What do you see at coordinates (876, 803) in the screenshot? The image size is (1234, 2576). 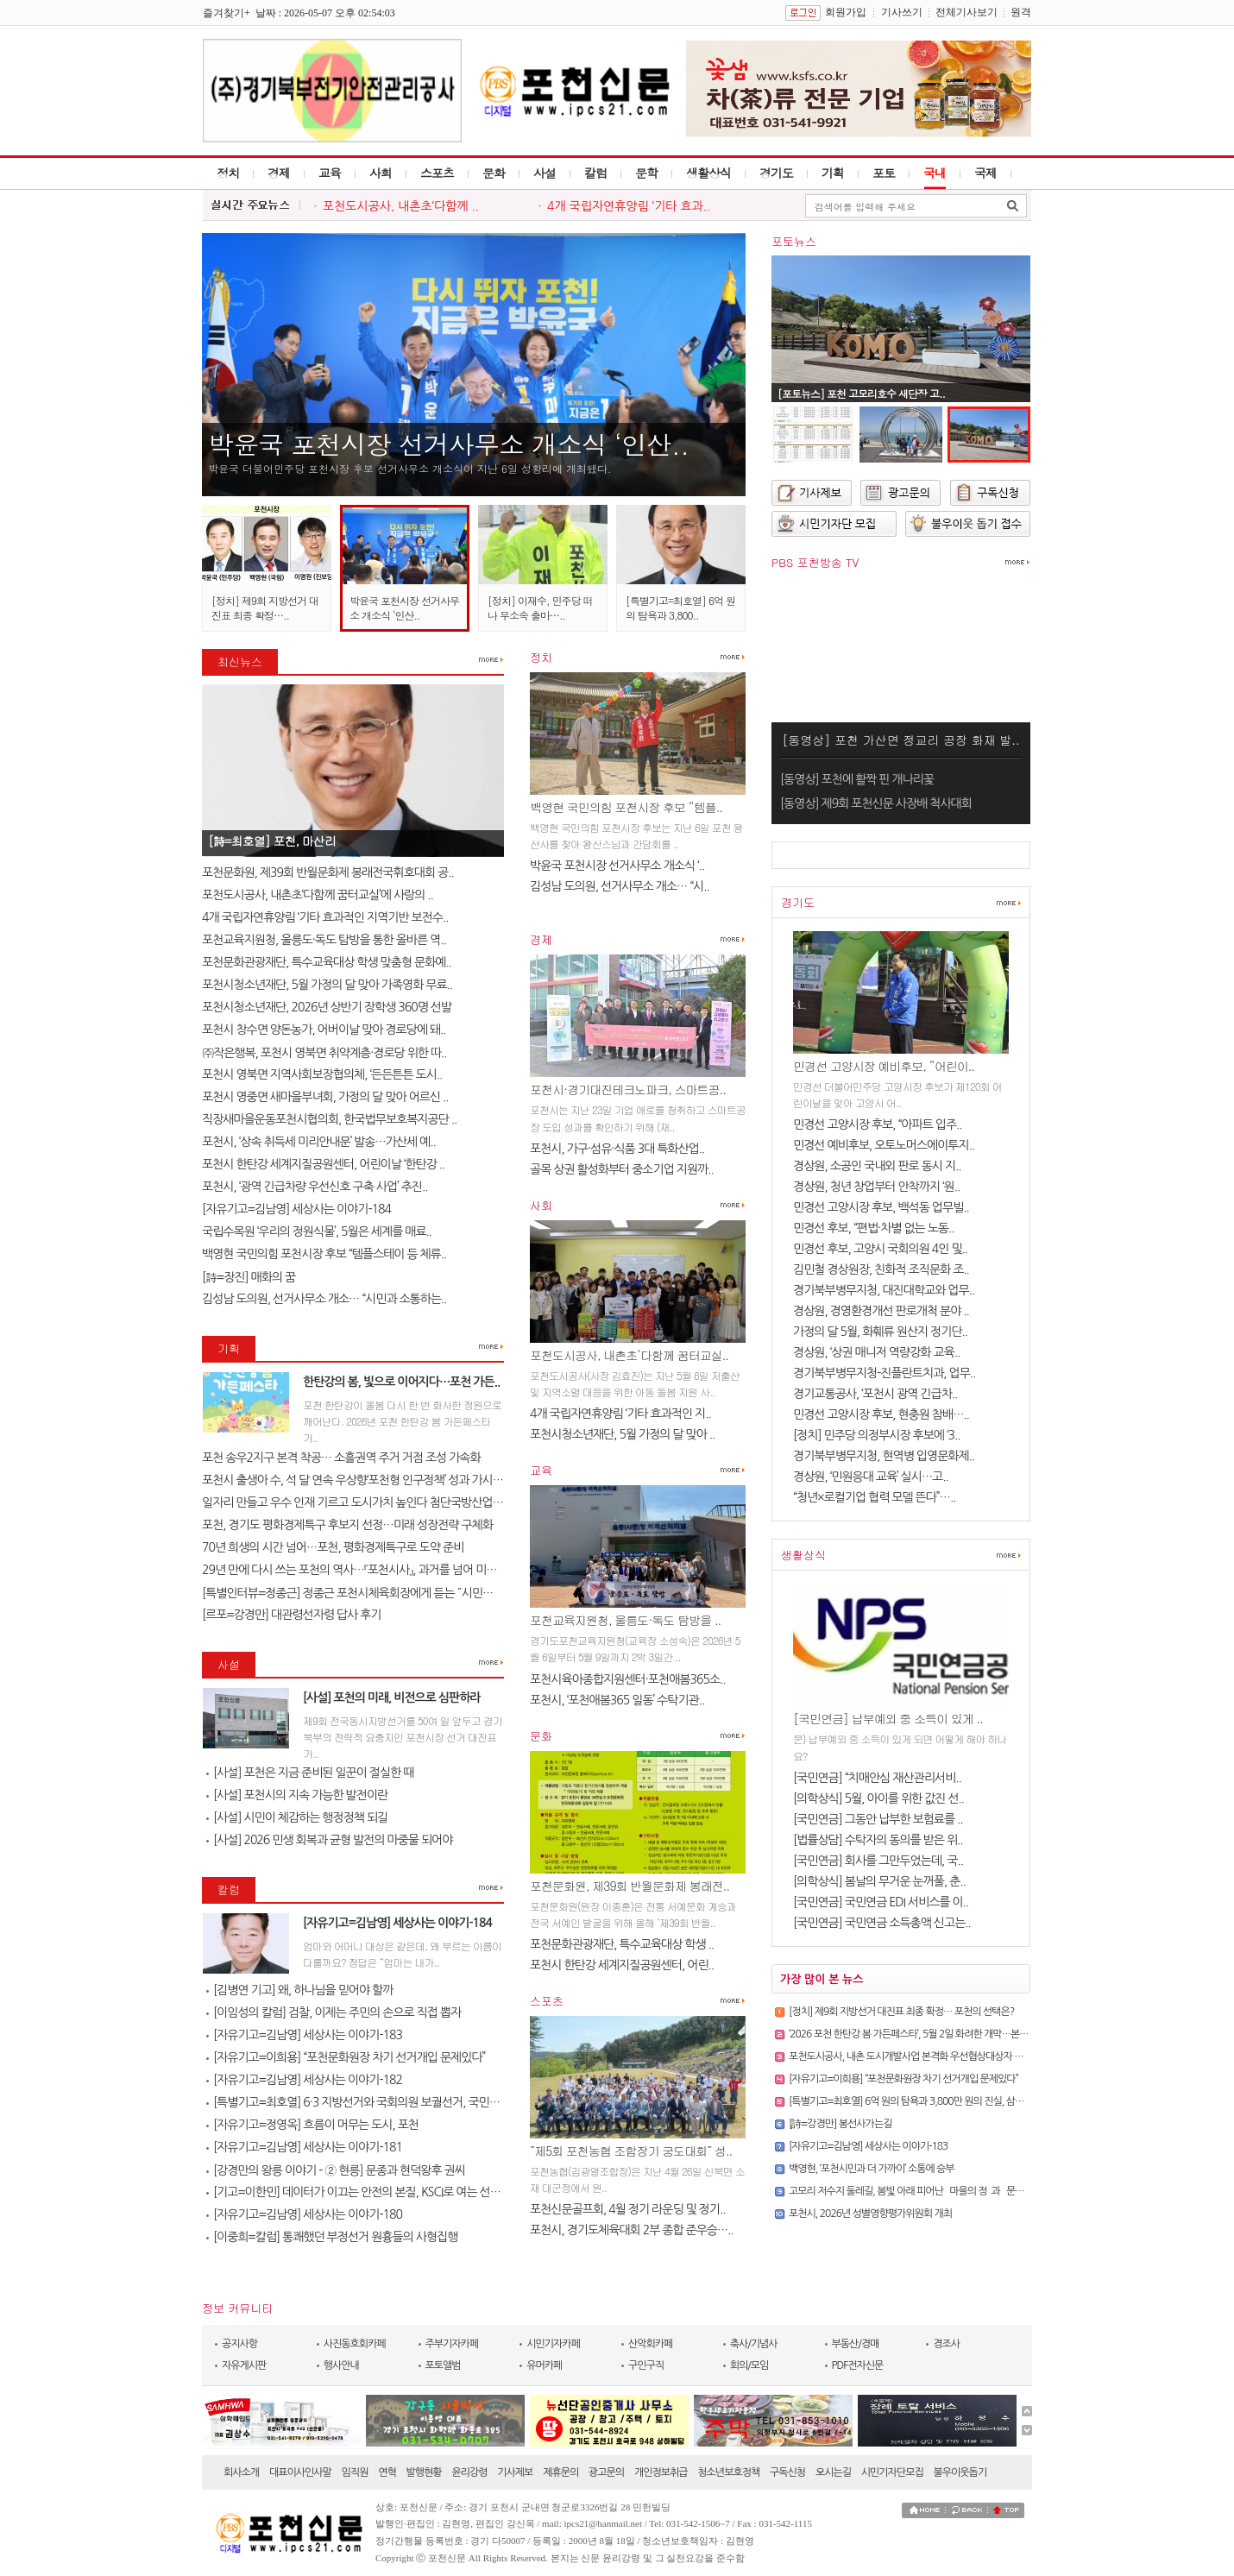 I see `[동영상] 제9회 포천신문 사장배 척사대회` at bounding box center [876, 803].